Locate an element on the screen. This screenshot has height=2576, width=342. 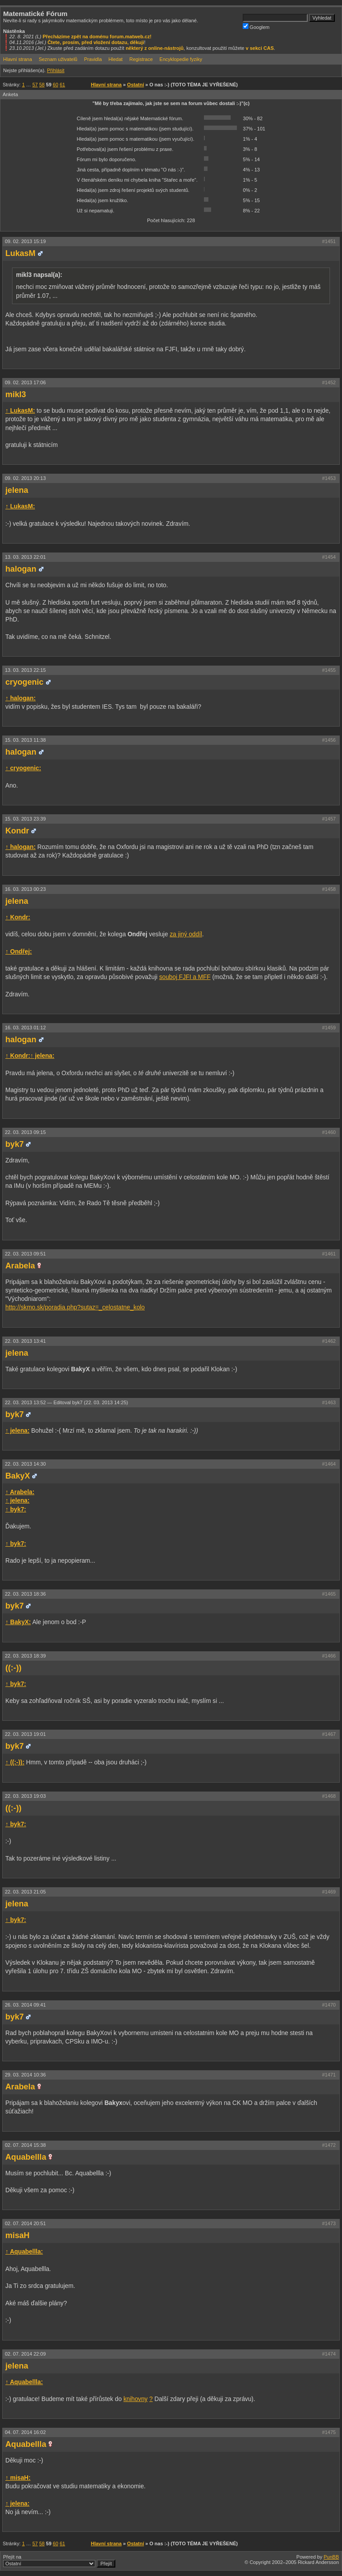
mikl3 is located at coordinates (15, 394).